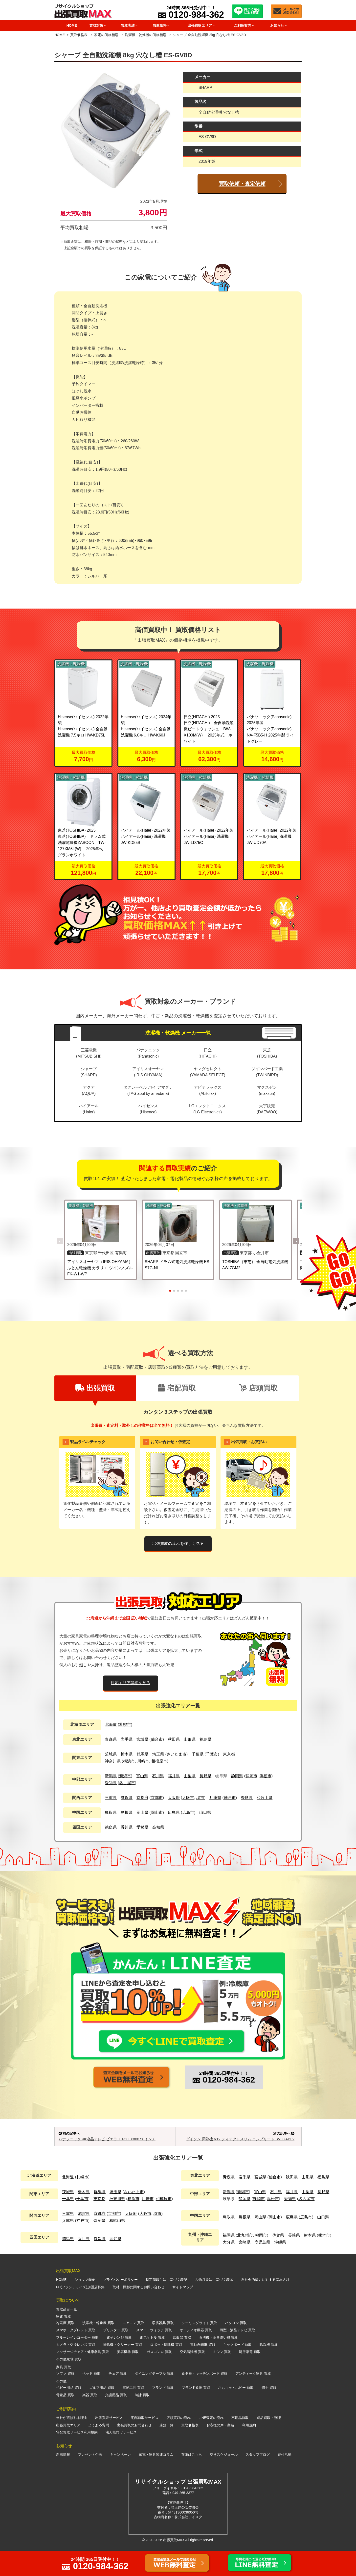 The image size is (356, 2576). Describe the element at coordinates (205, 2373) in the screenshot. I see `食器棚・キッチンボード 買取` at that location.